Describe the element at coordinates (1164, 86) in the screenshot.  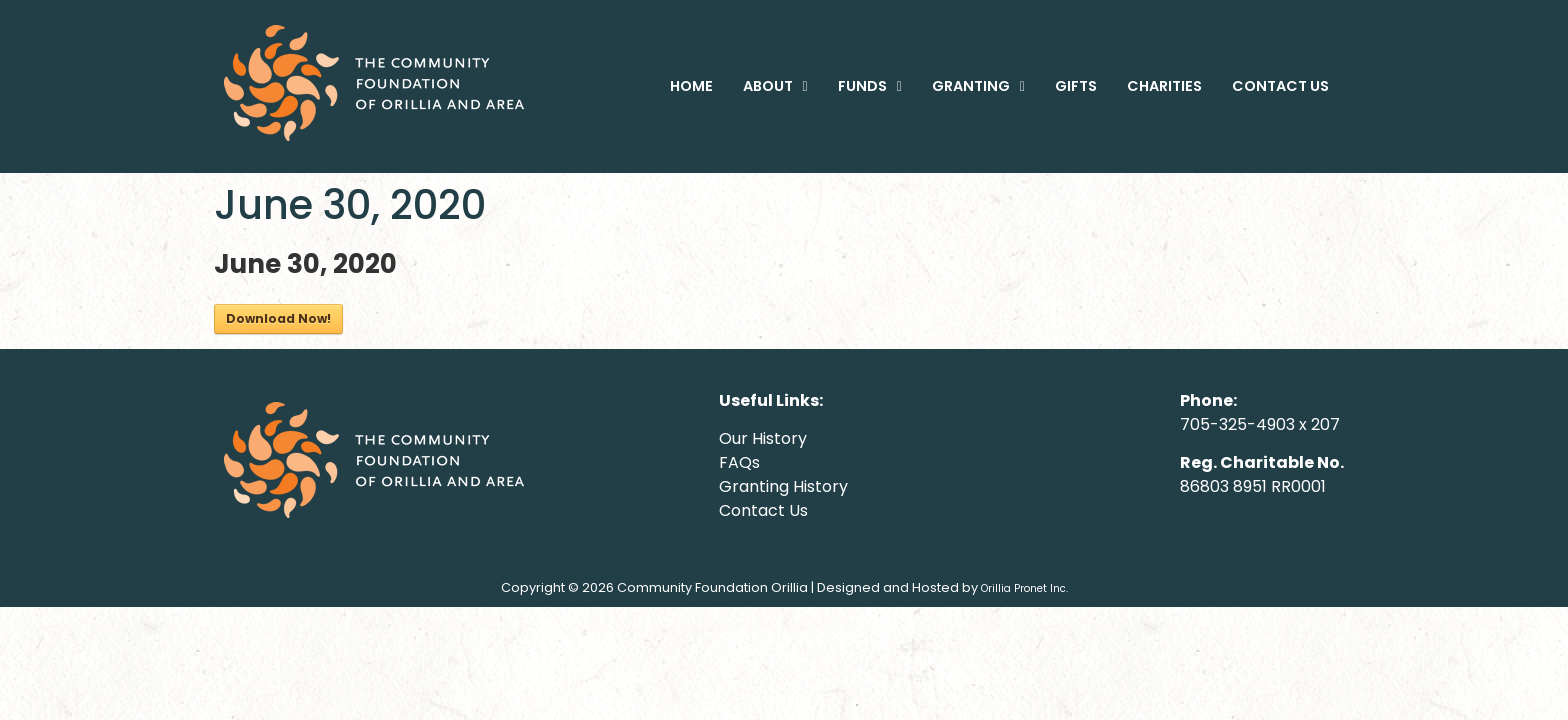
I see `CHARITIES` at that location.